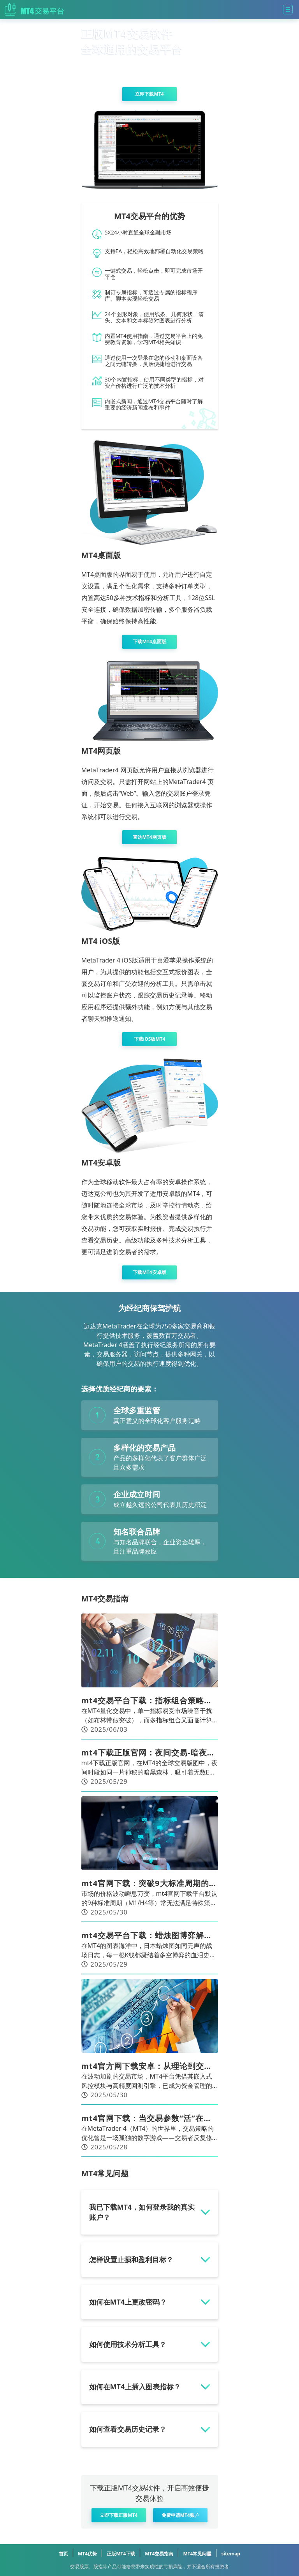 The width and height of the screenshot is (299, 2576). What do you see at coordinates (149, 94) in the screenshot?
I see `立即下载MT4` at bounding box center [149, 94].